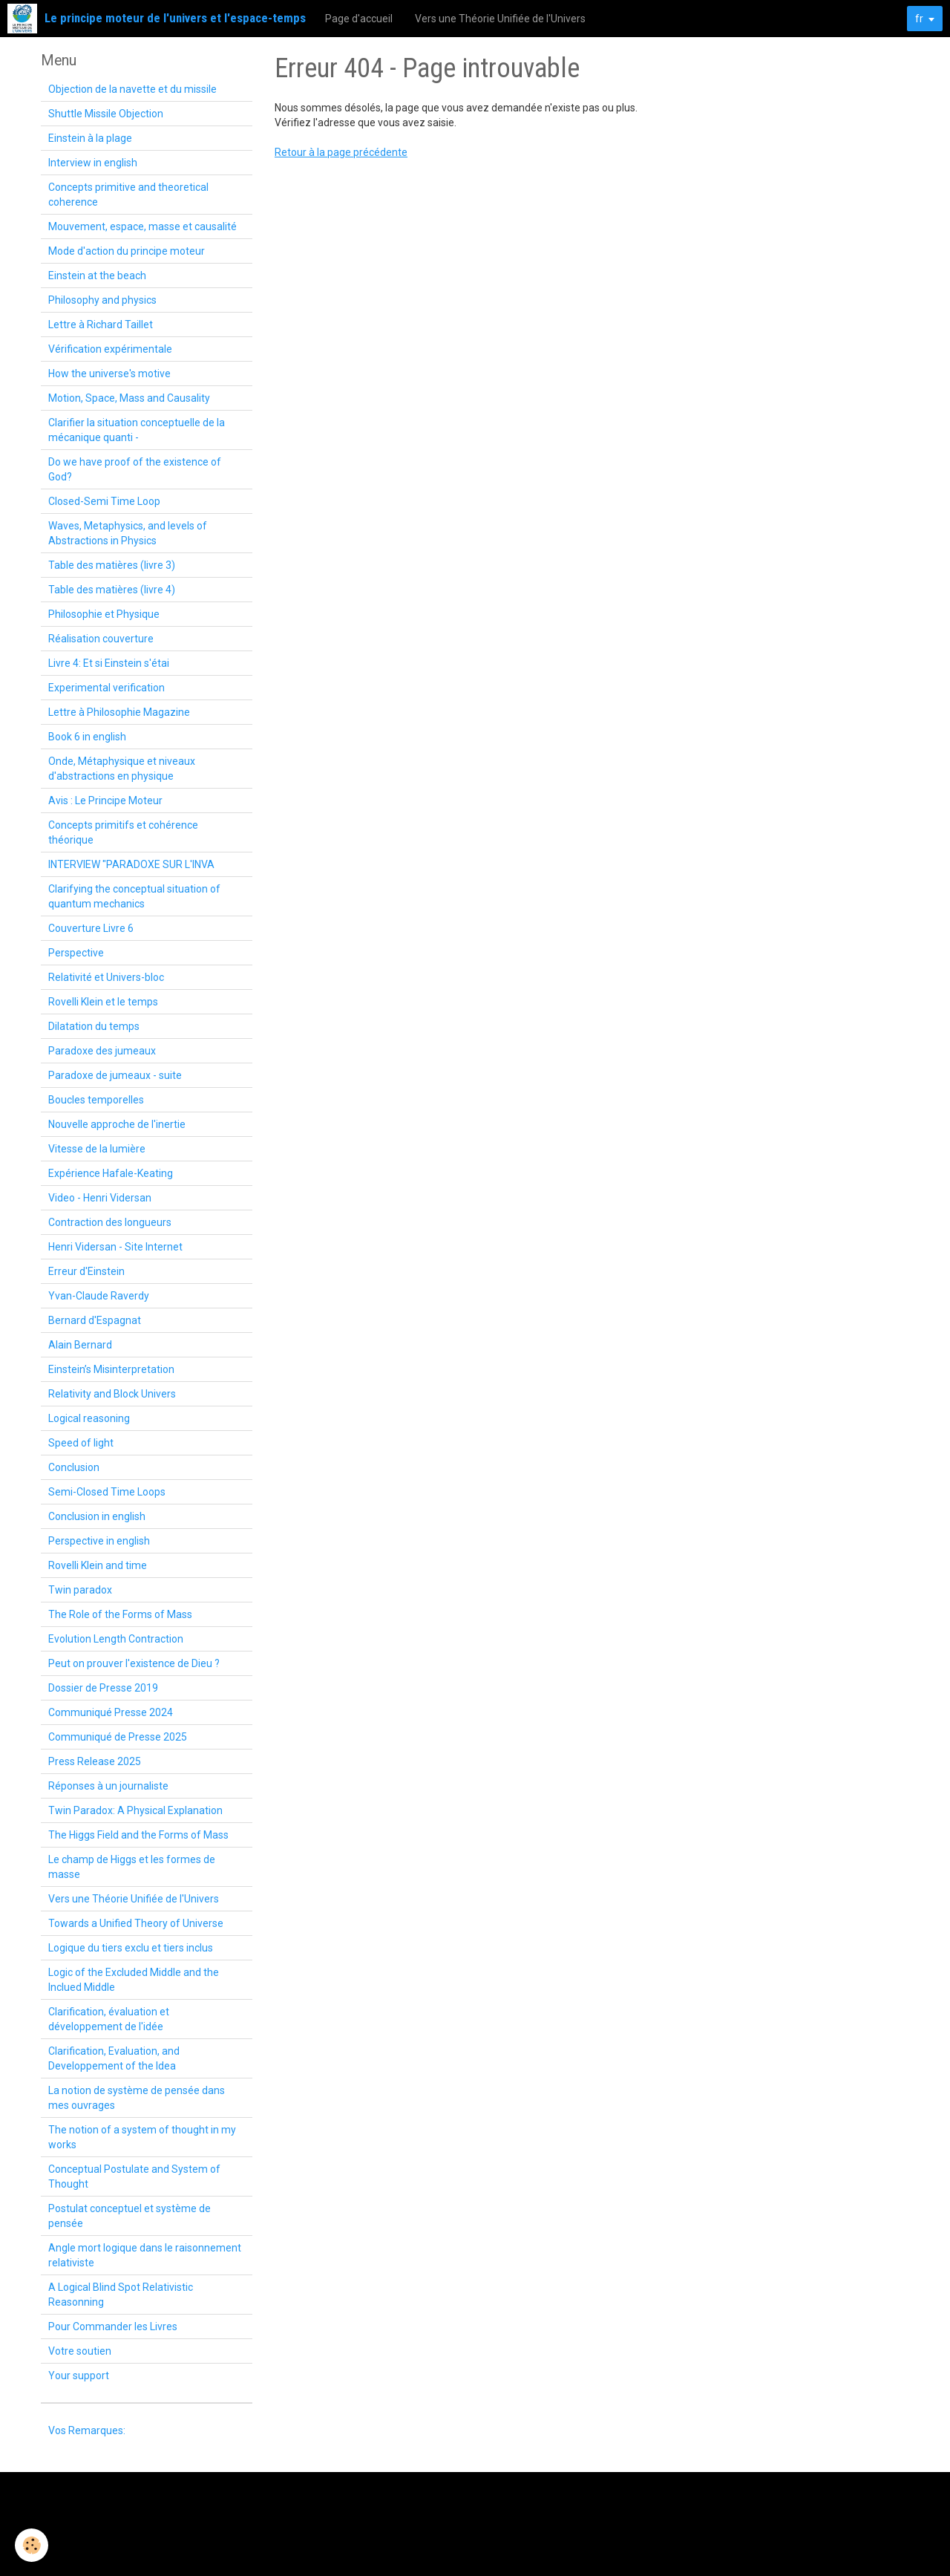  I want to click on Concepts primitifs et cohérence théorique, so click(123, 832).